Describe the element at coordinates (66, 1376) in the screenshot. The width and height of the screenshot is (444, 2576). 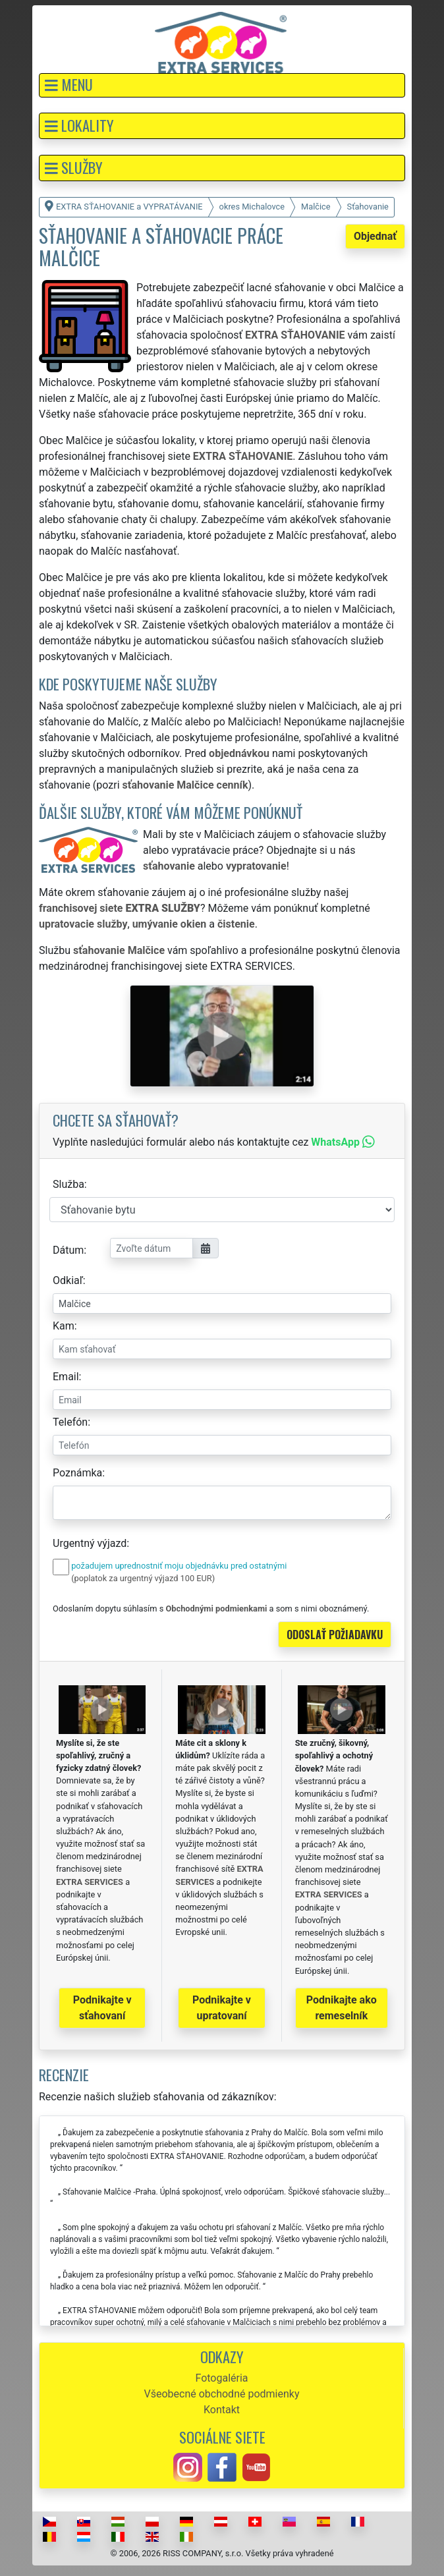
I see `Email` at that location.